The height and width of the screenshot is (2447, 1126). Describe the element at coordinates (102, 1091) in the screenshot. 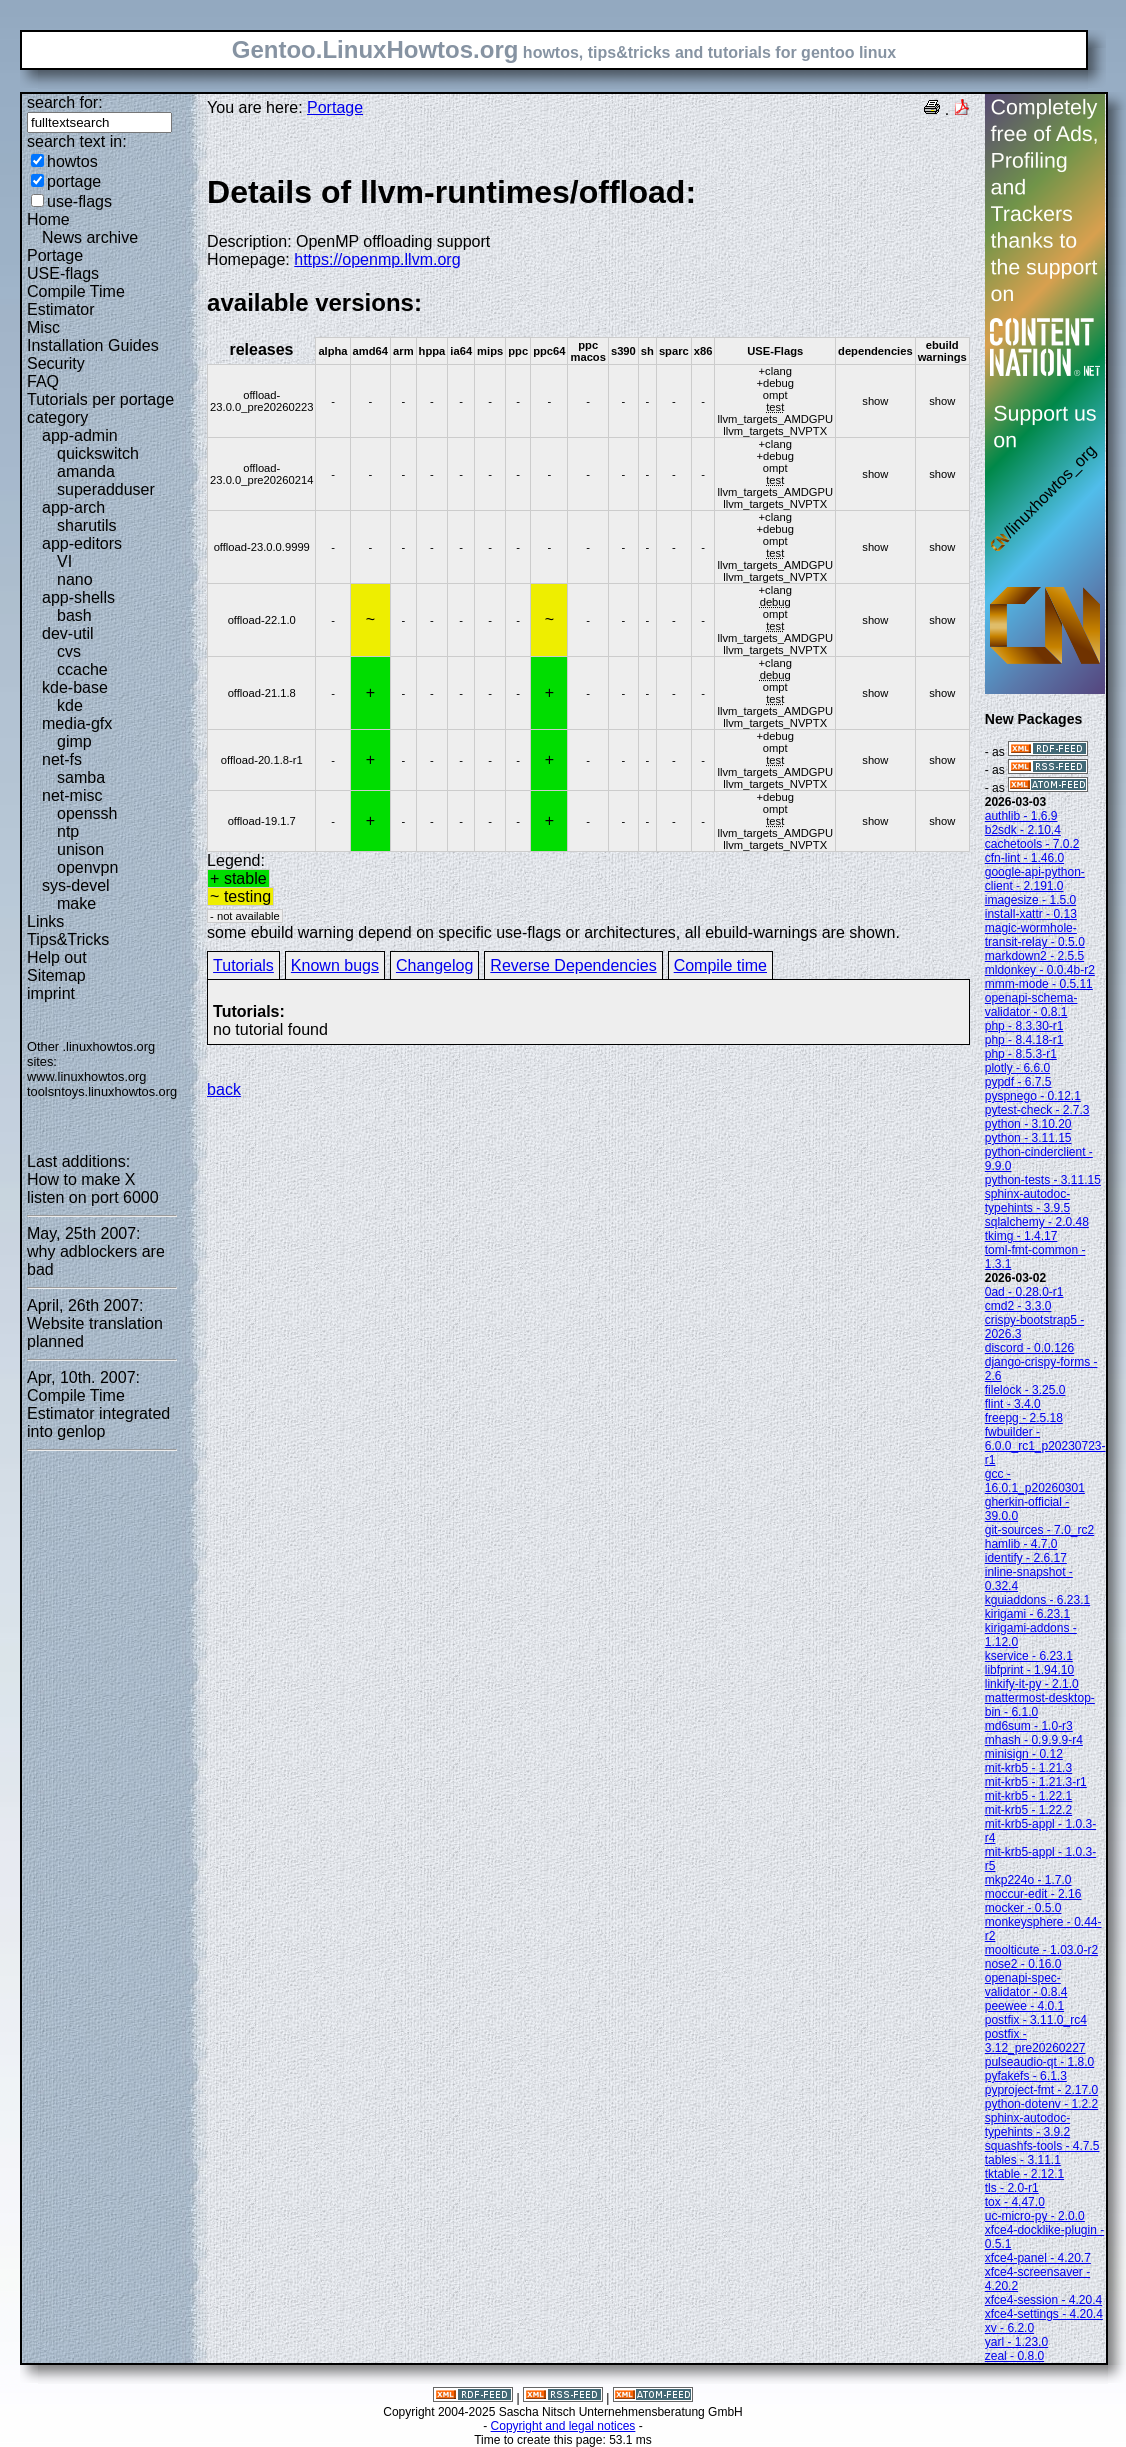

I see `toolsntoys.linuxhowtos.org` at that location.